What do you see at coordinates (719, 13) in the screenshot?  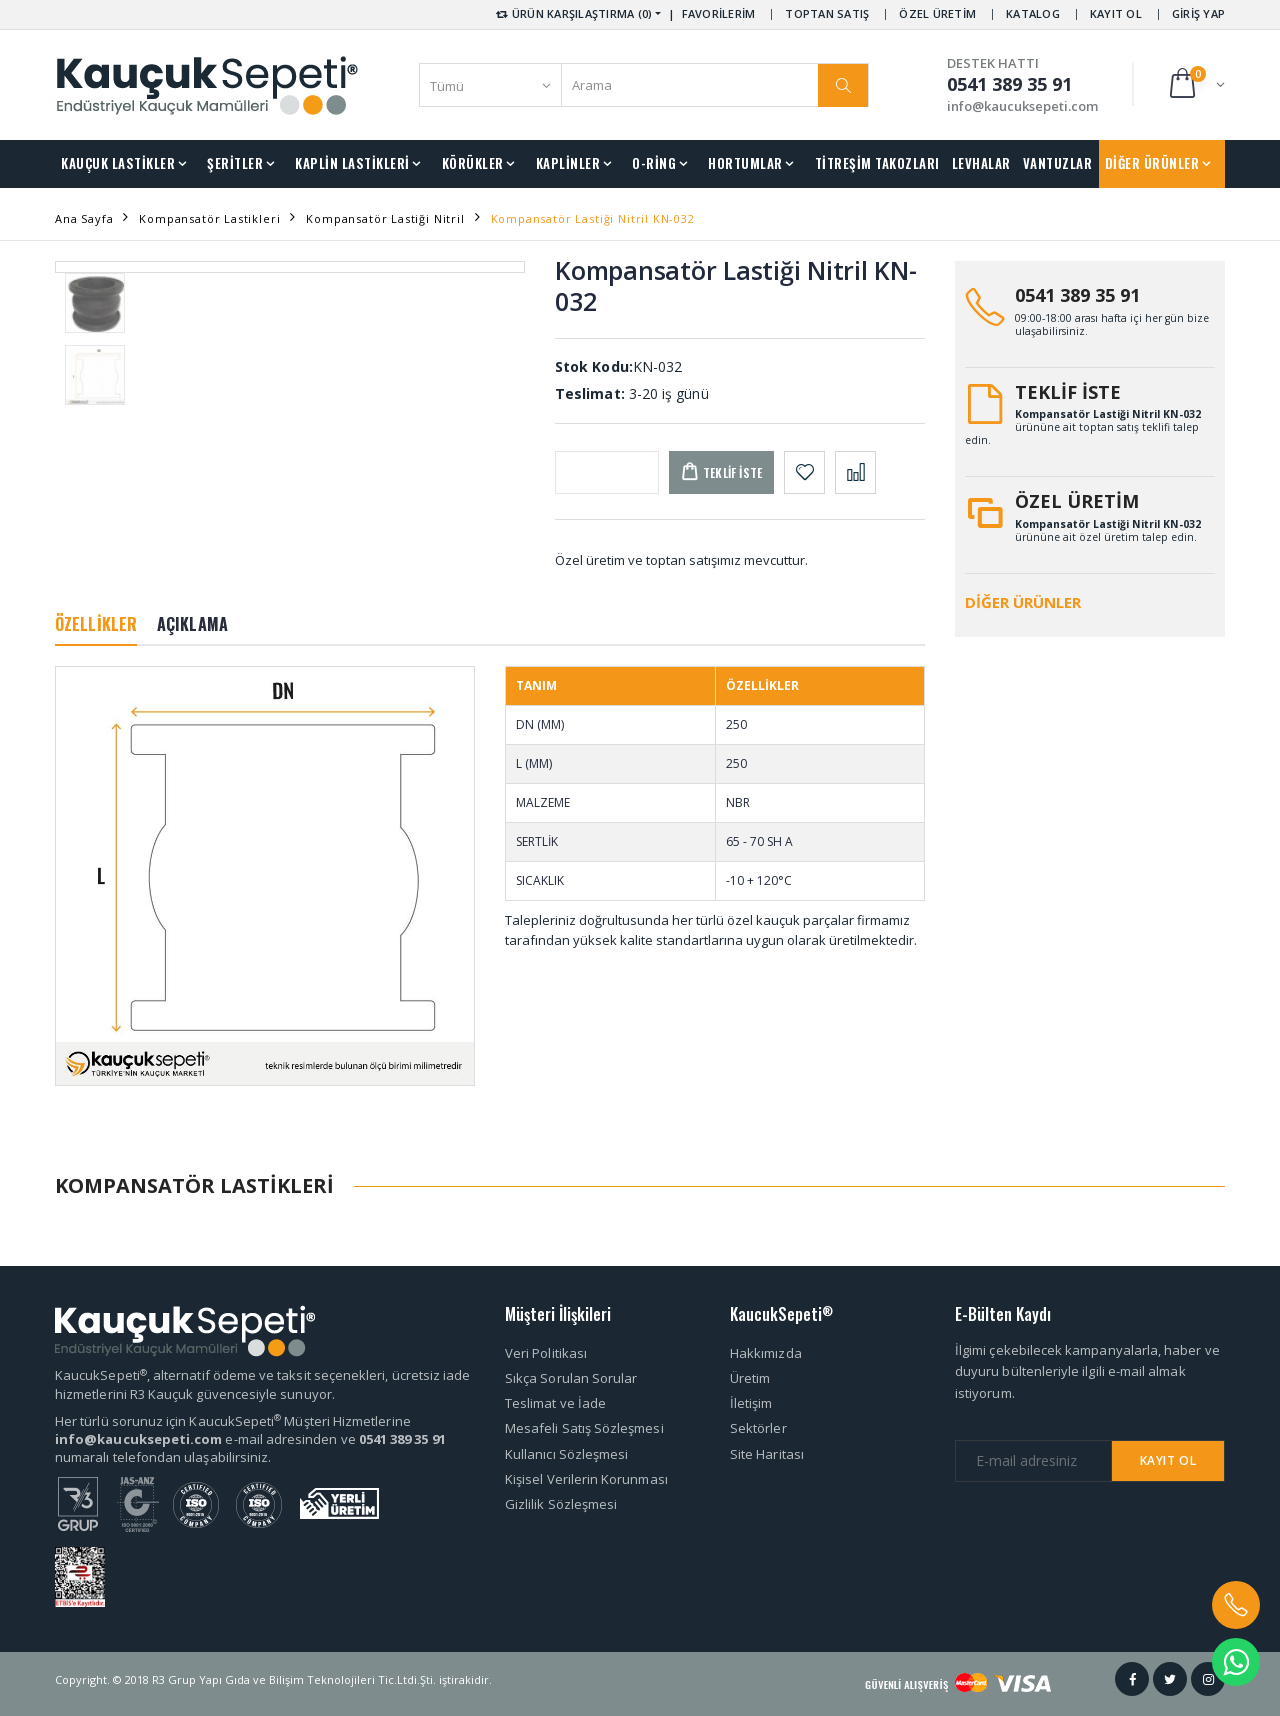 I see `FAVORİLERİM` at bounding box center [719, 13].